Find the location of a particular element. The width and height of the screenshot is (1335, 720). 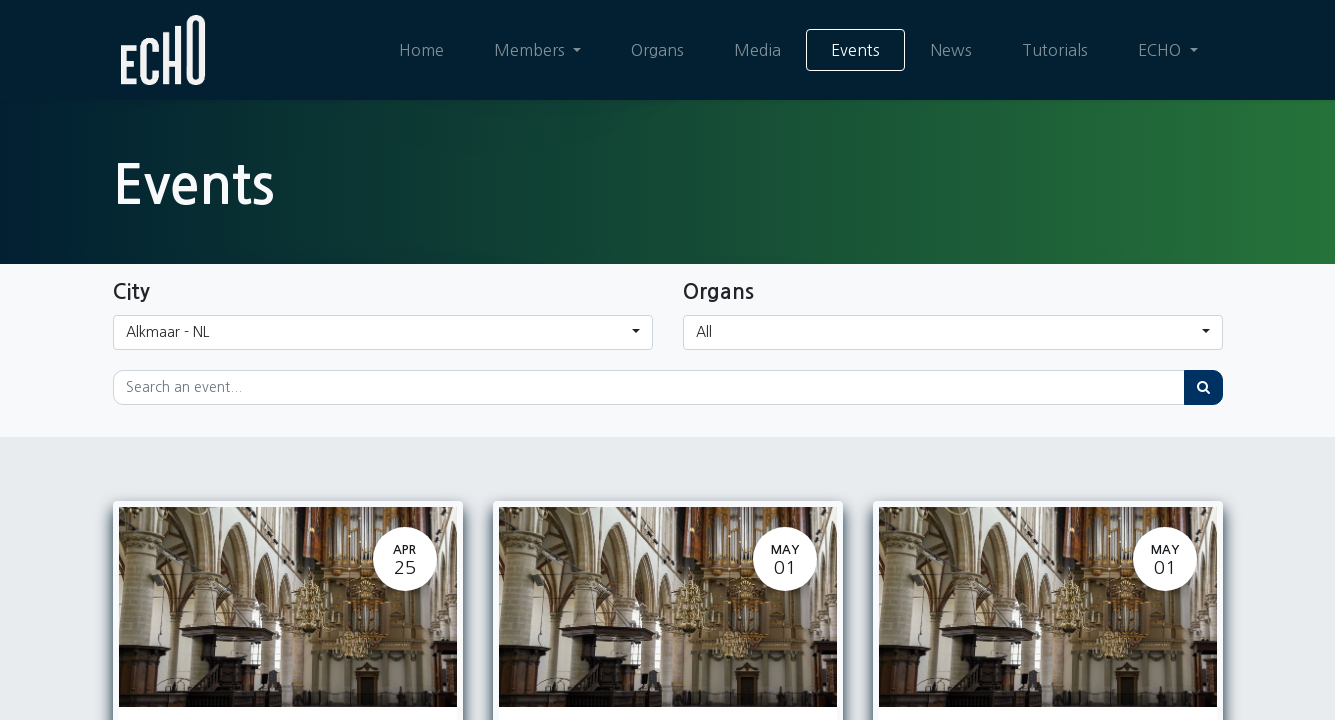

Alkmaar - NL [button] is located at coordinates (167, 332).